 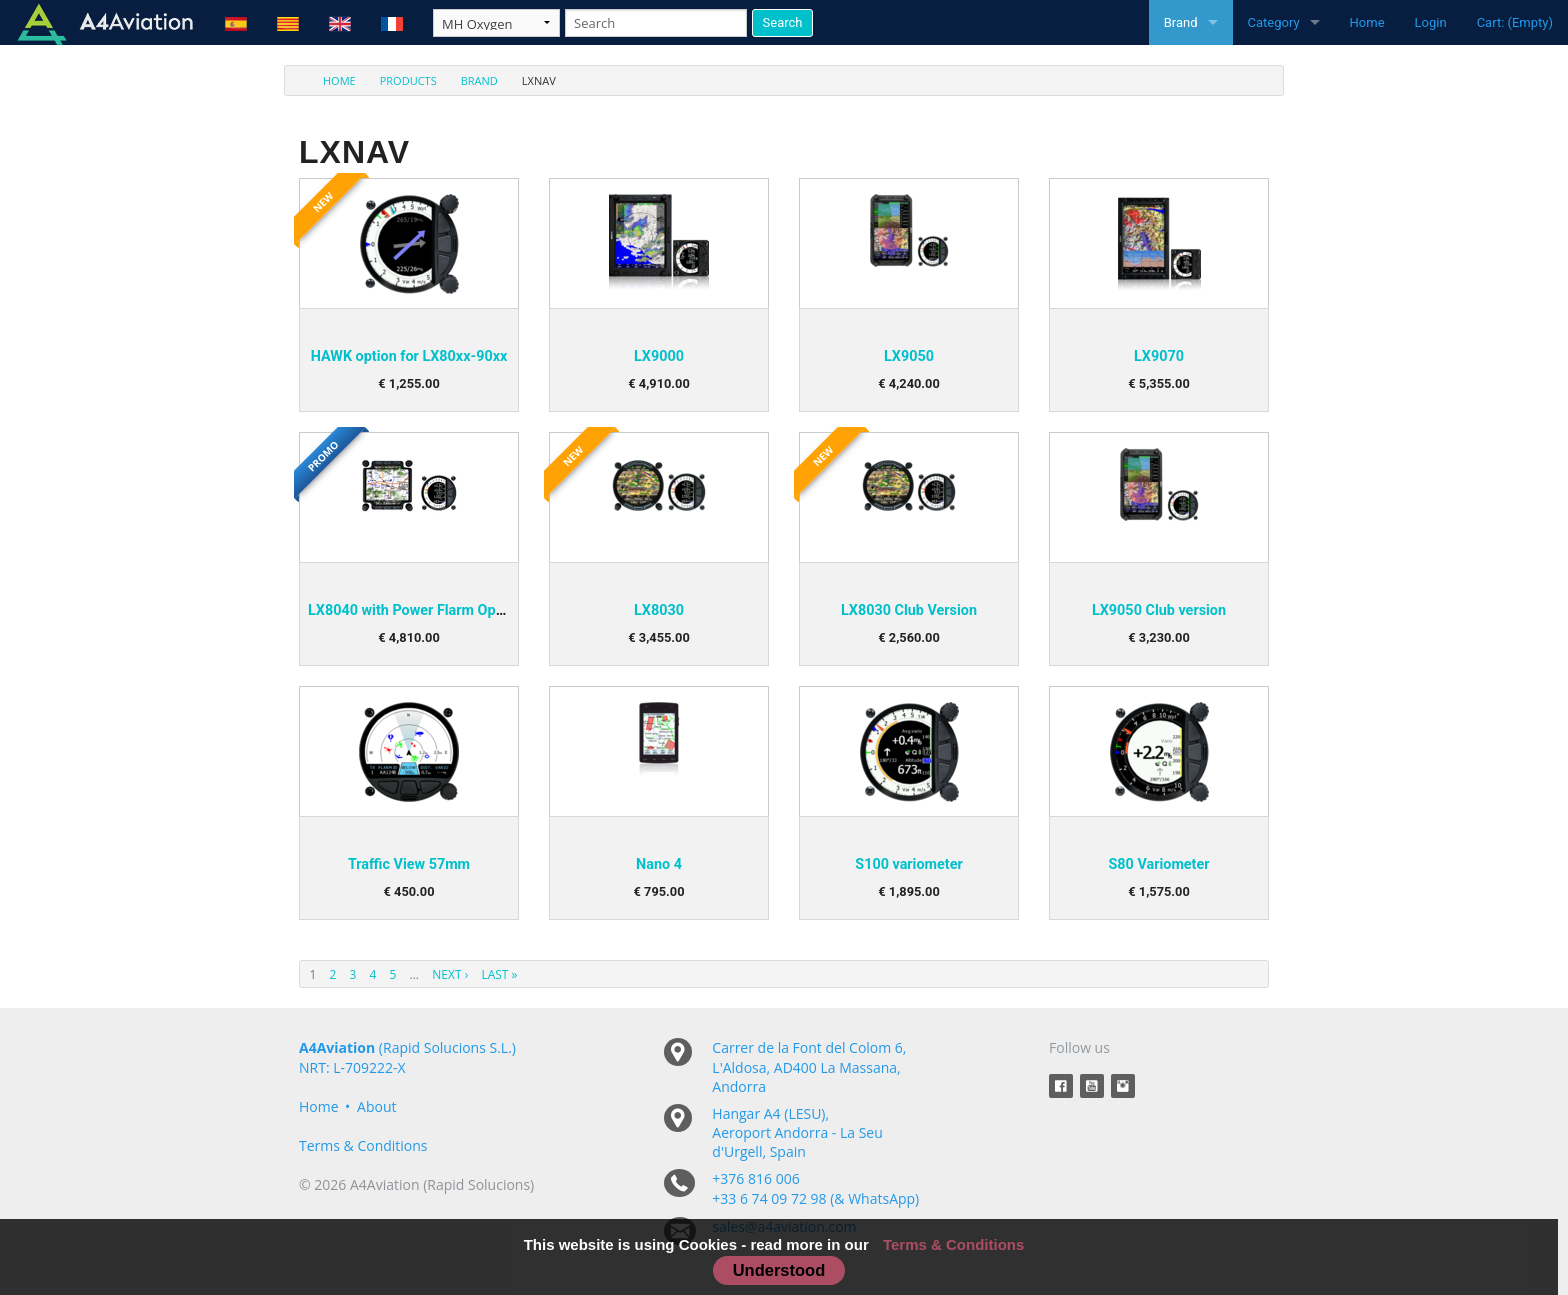 What do you see at coordinates (327, 80) in the screenshot?
I see `[menuitem]` at bounding box center [327, 80].